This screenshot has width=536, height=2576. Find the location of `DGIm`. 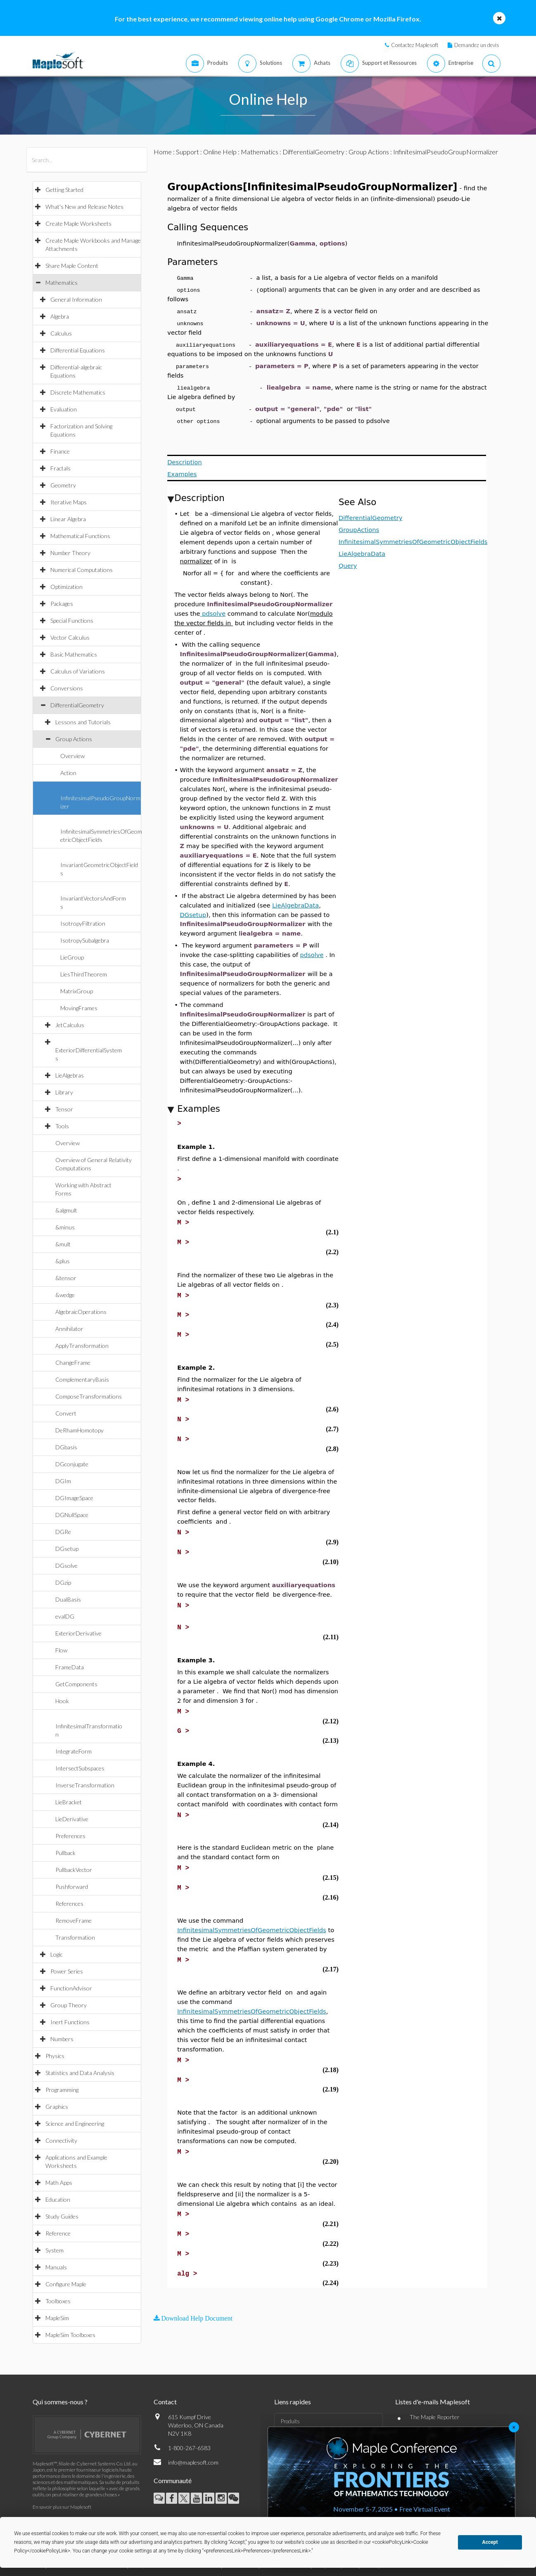

DGIm is located at coordinates (63, 1480).